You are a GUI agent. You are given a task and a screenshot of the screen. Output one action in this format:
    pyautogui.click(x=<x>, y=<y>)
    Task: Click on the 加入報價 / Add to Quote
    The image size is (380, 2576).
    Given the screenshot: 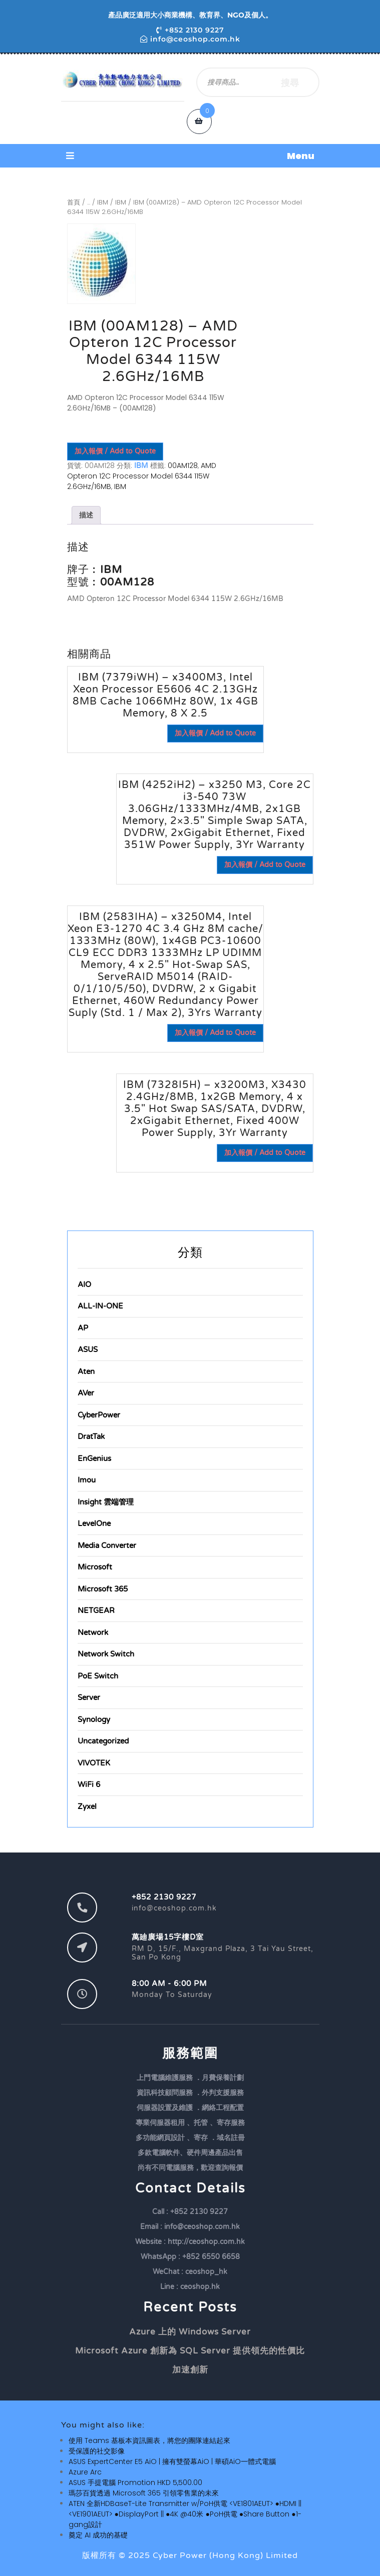 What is the action you would take?
    pyautogui.click(x=115, y=451)
    